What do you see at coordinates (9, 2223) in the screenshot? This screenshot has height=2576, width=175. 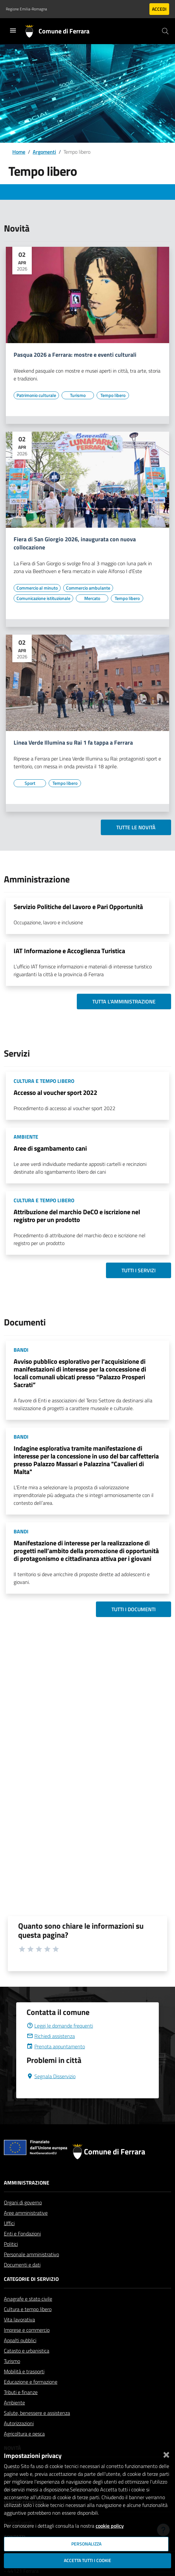 I see `Uffici` at bounding box center [9, 2223].